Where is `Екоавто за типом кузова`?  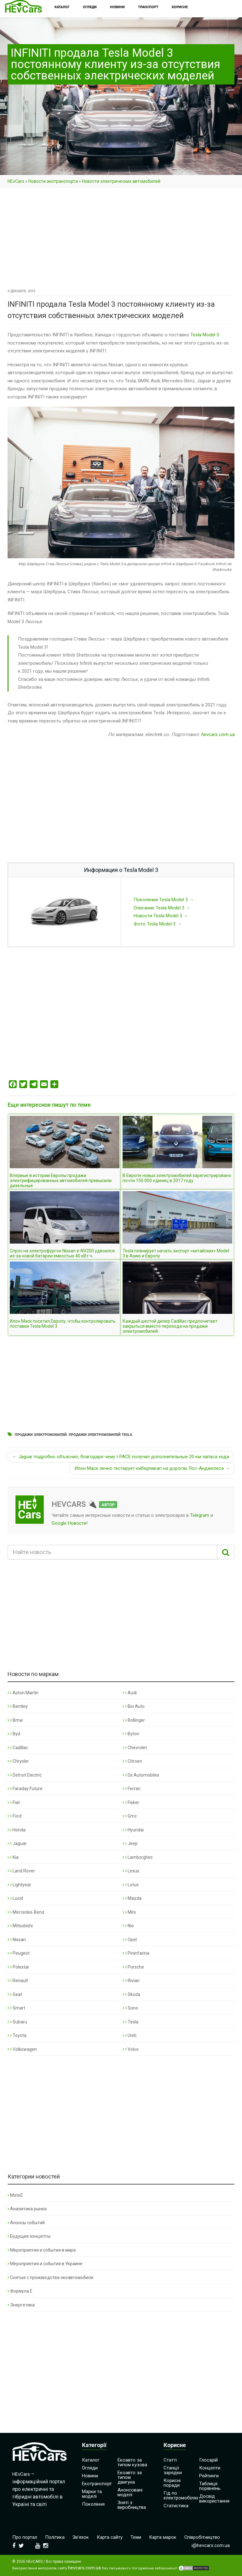
Екоавто за типом кузова is located at coordinates (132, 2462).